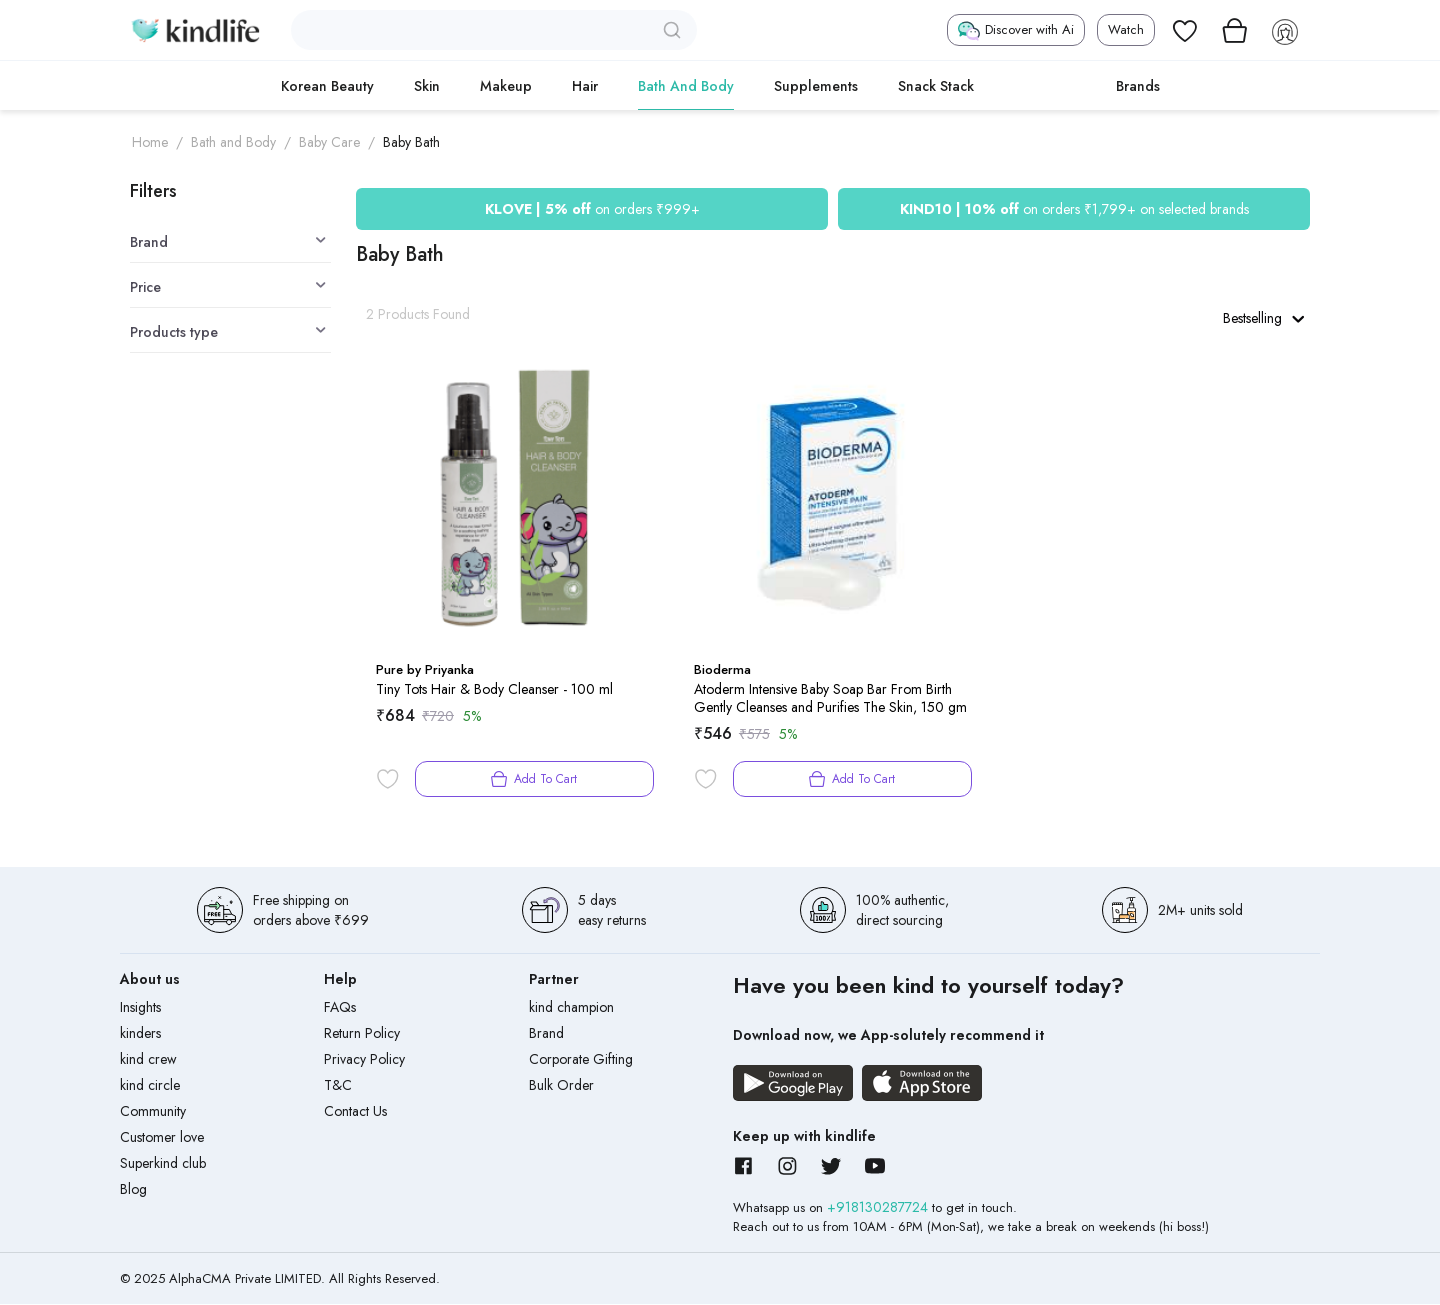  Describe the element at coordinates (148, 1060) in the screenshot. I see `kind crew` at that location.